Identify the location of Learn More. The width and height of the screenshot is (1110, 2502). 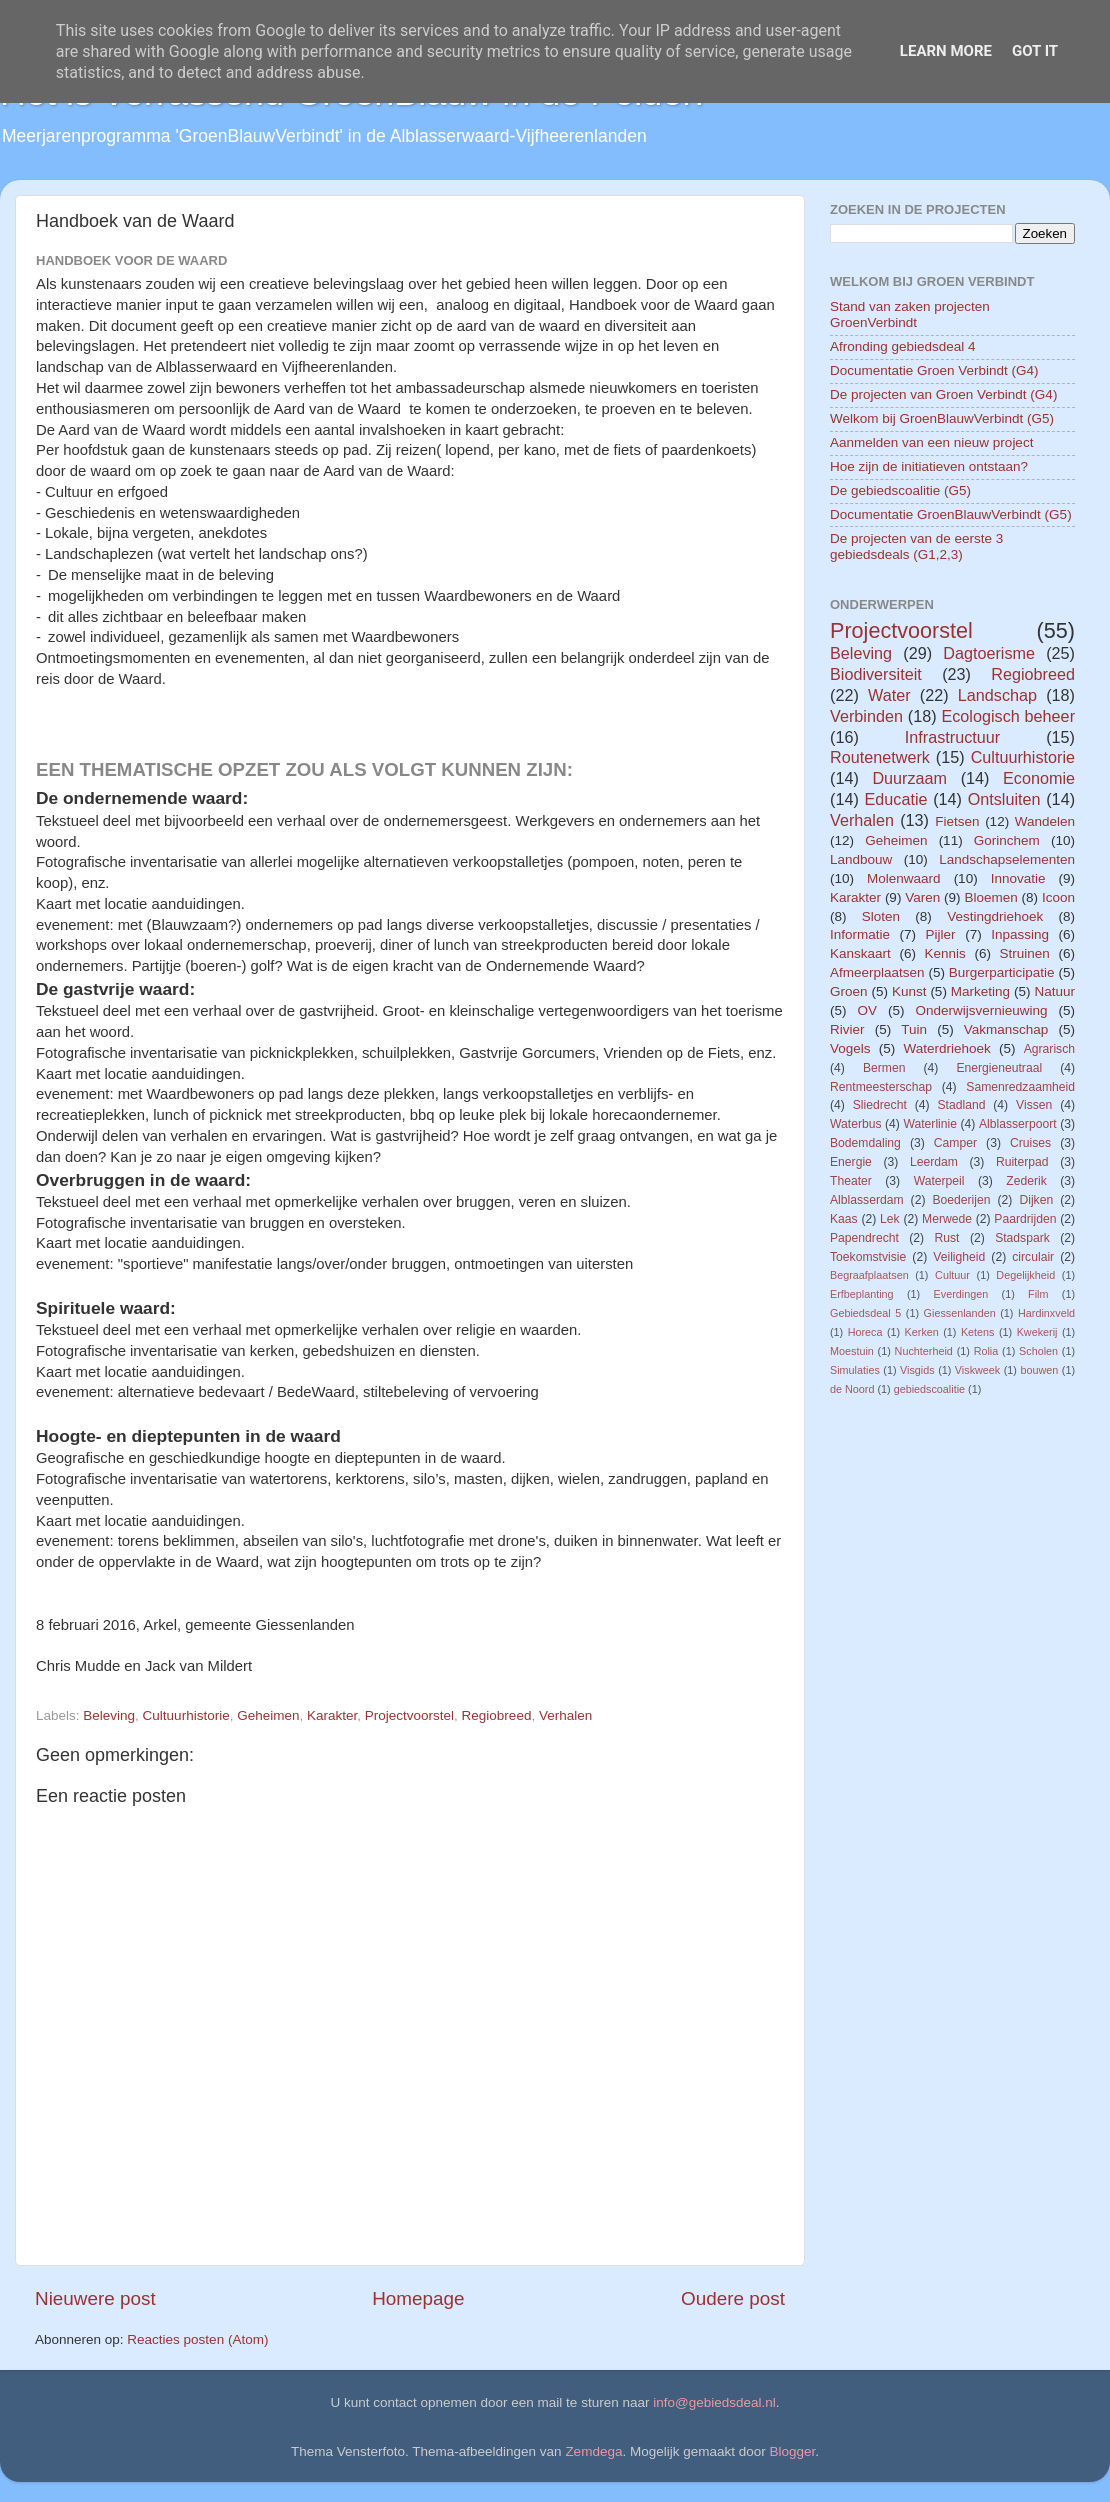
(946, 51).